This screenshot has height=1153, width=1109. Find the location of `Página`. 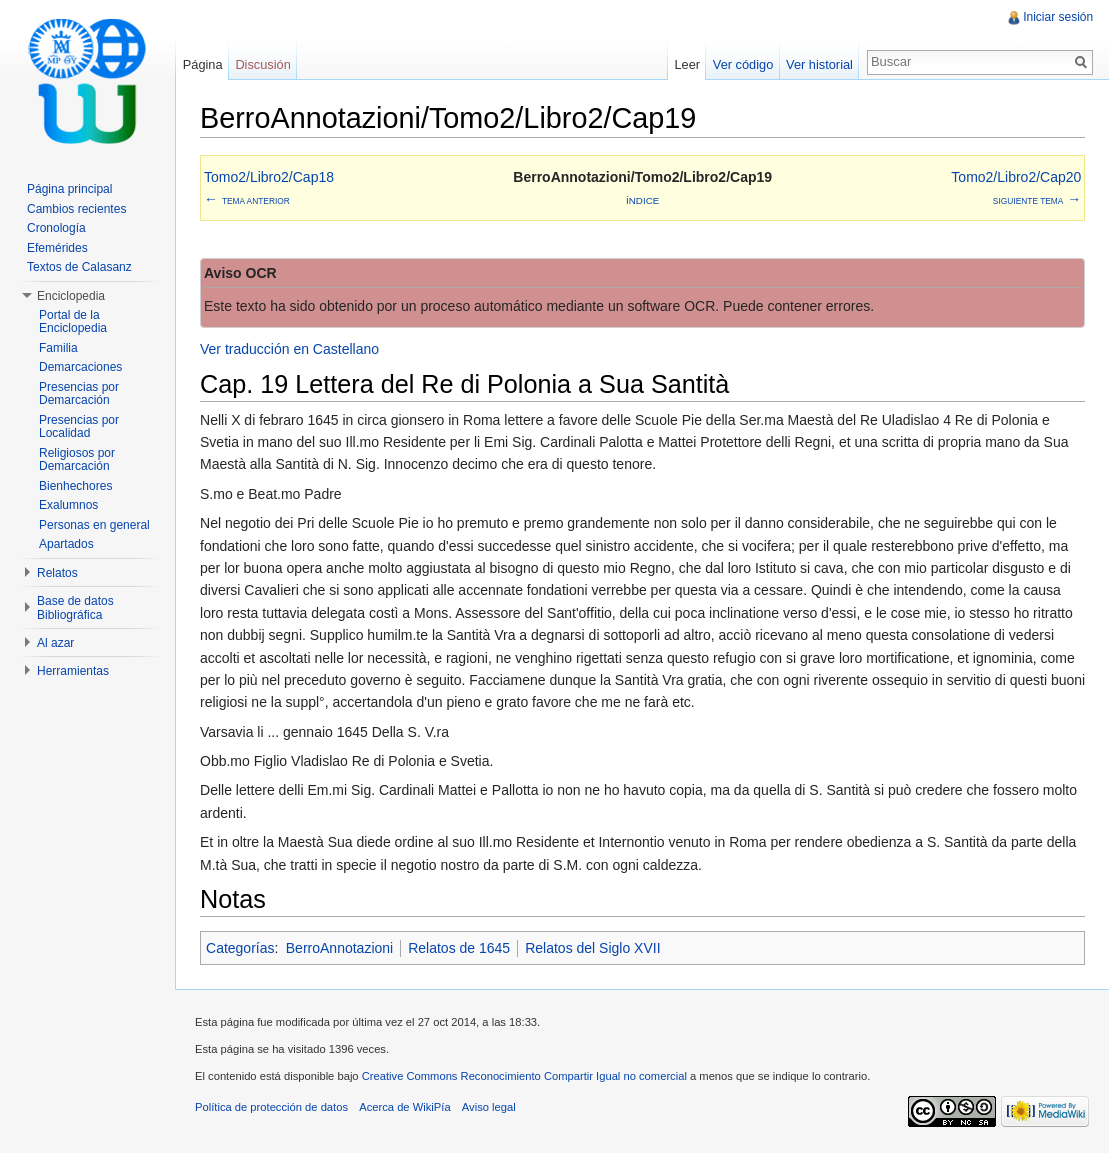

Página is located at coordinates (203, 64).